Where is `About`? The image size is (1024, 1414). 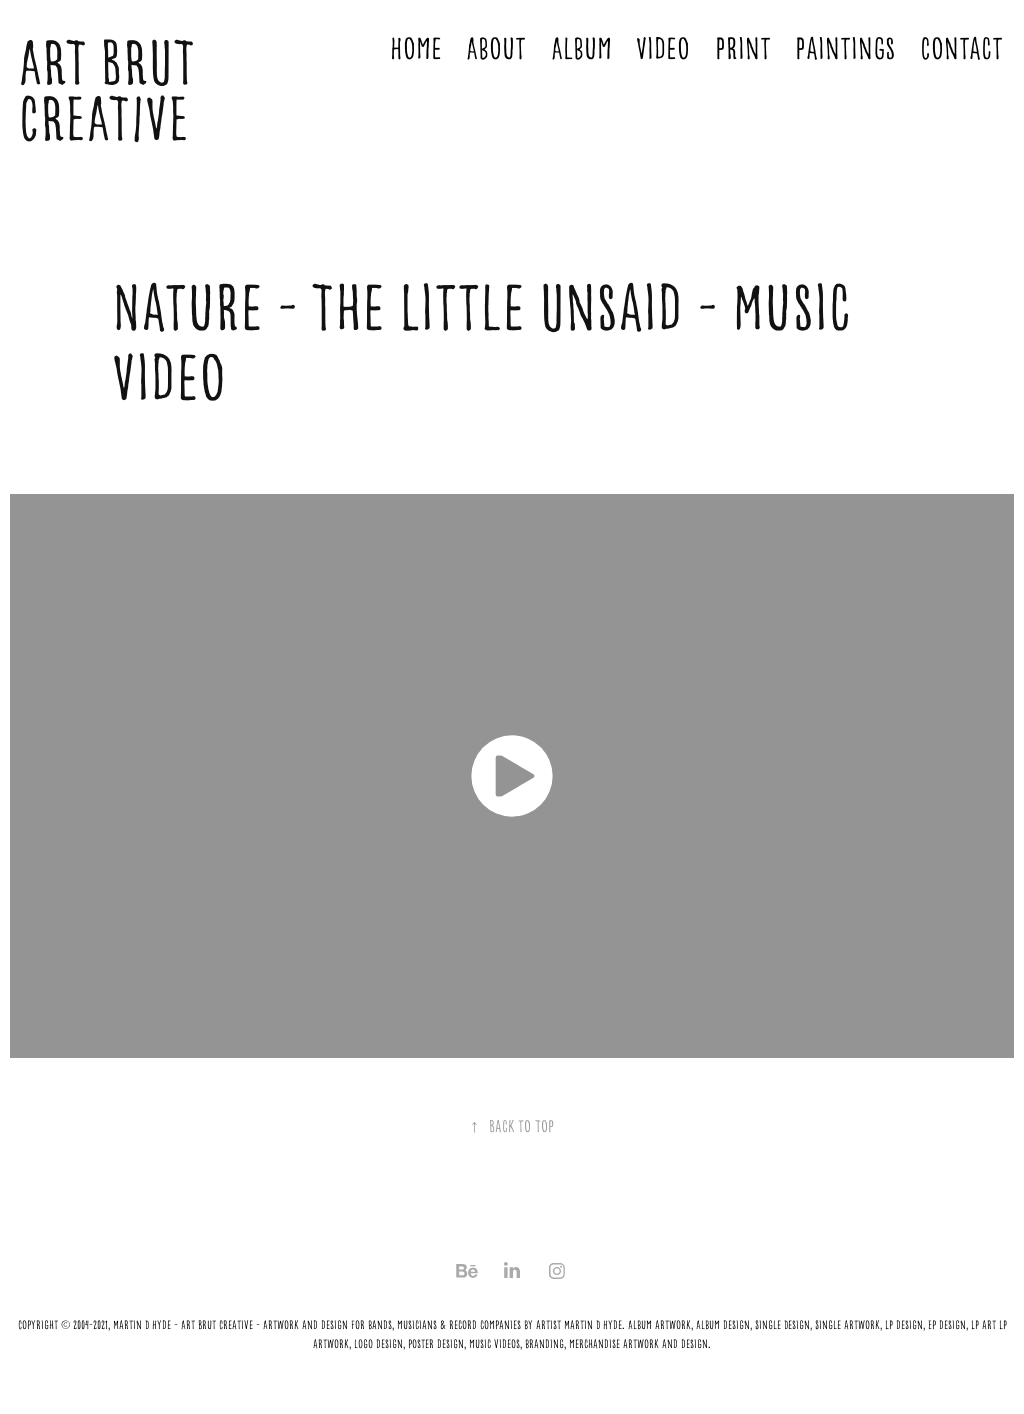 About is located at coordinates (496, 49).